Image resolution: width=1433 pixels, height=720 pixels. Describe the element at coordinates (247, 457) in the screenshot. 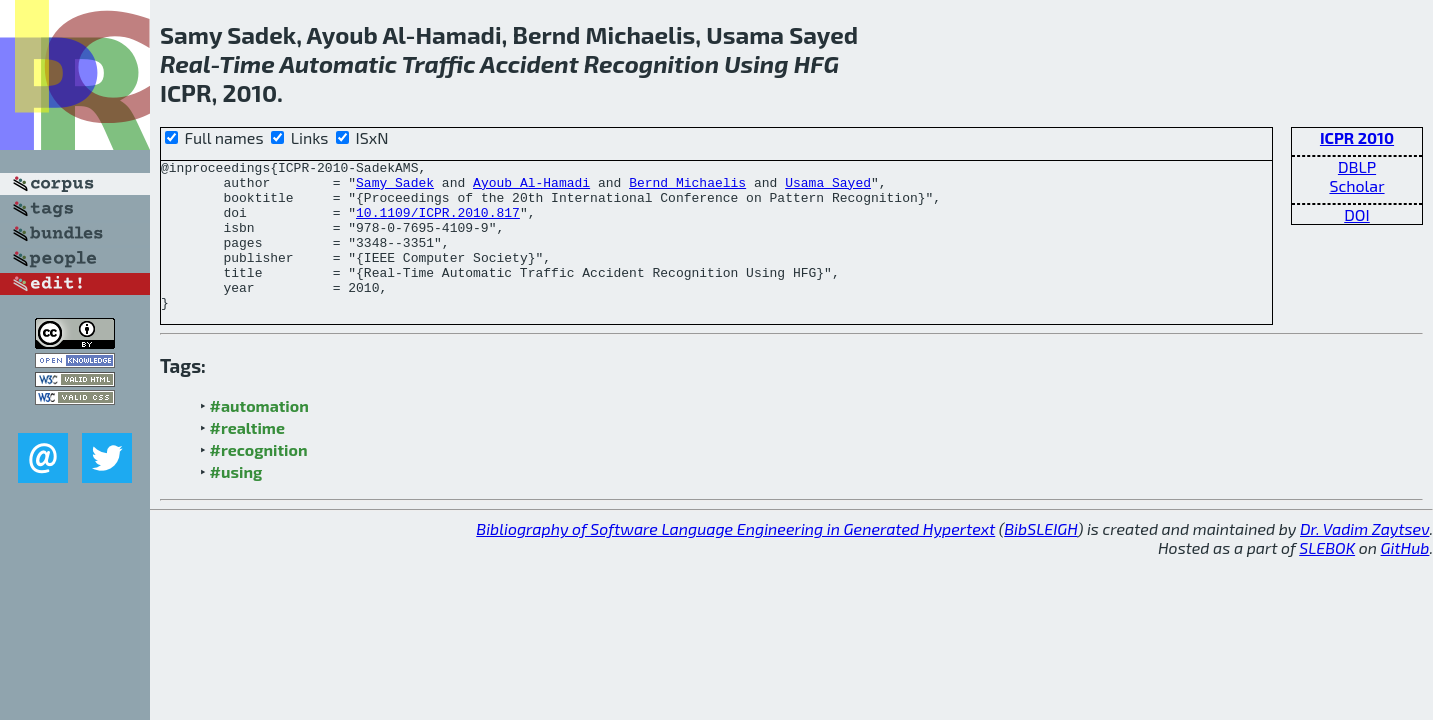

I see `#realtime` at that location.